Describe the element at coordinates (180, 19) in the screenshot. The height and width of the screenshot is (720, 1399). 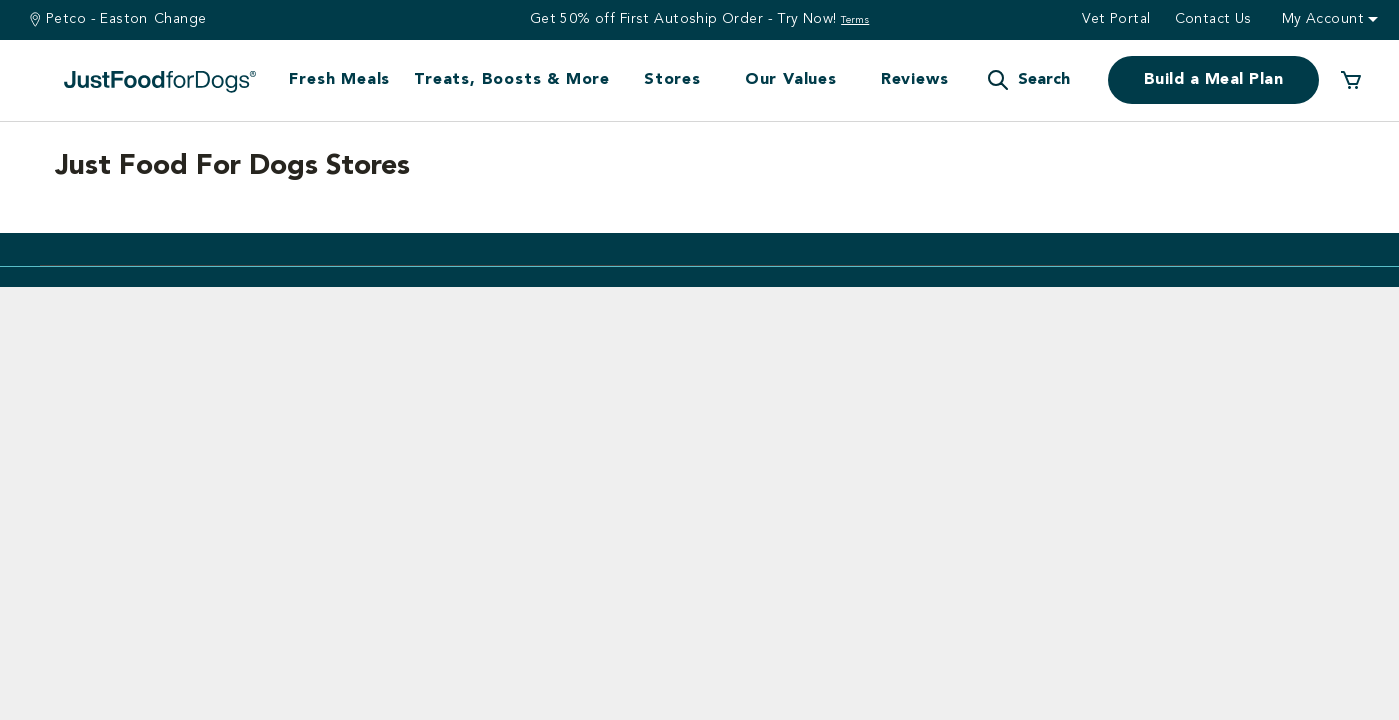
I see `Change [Find a Stire]` at that location.